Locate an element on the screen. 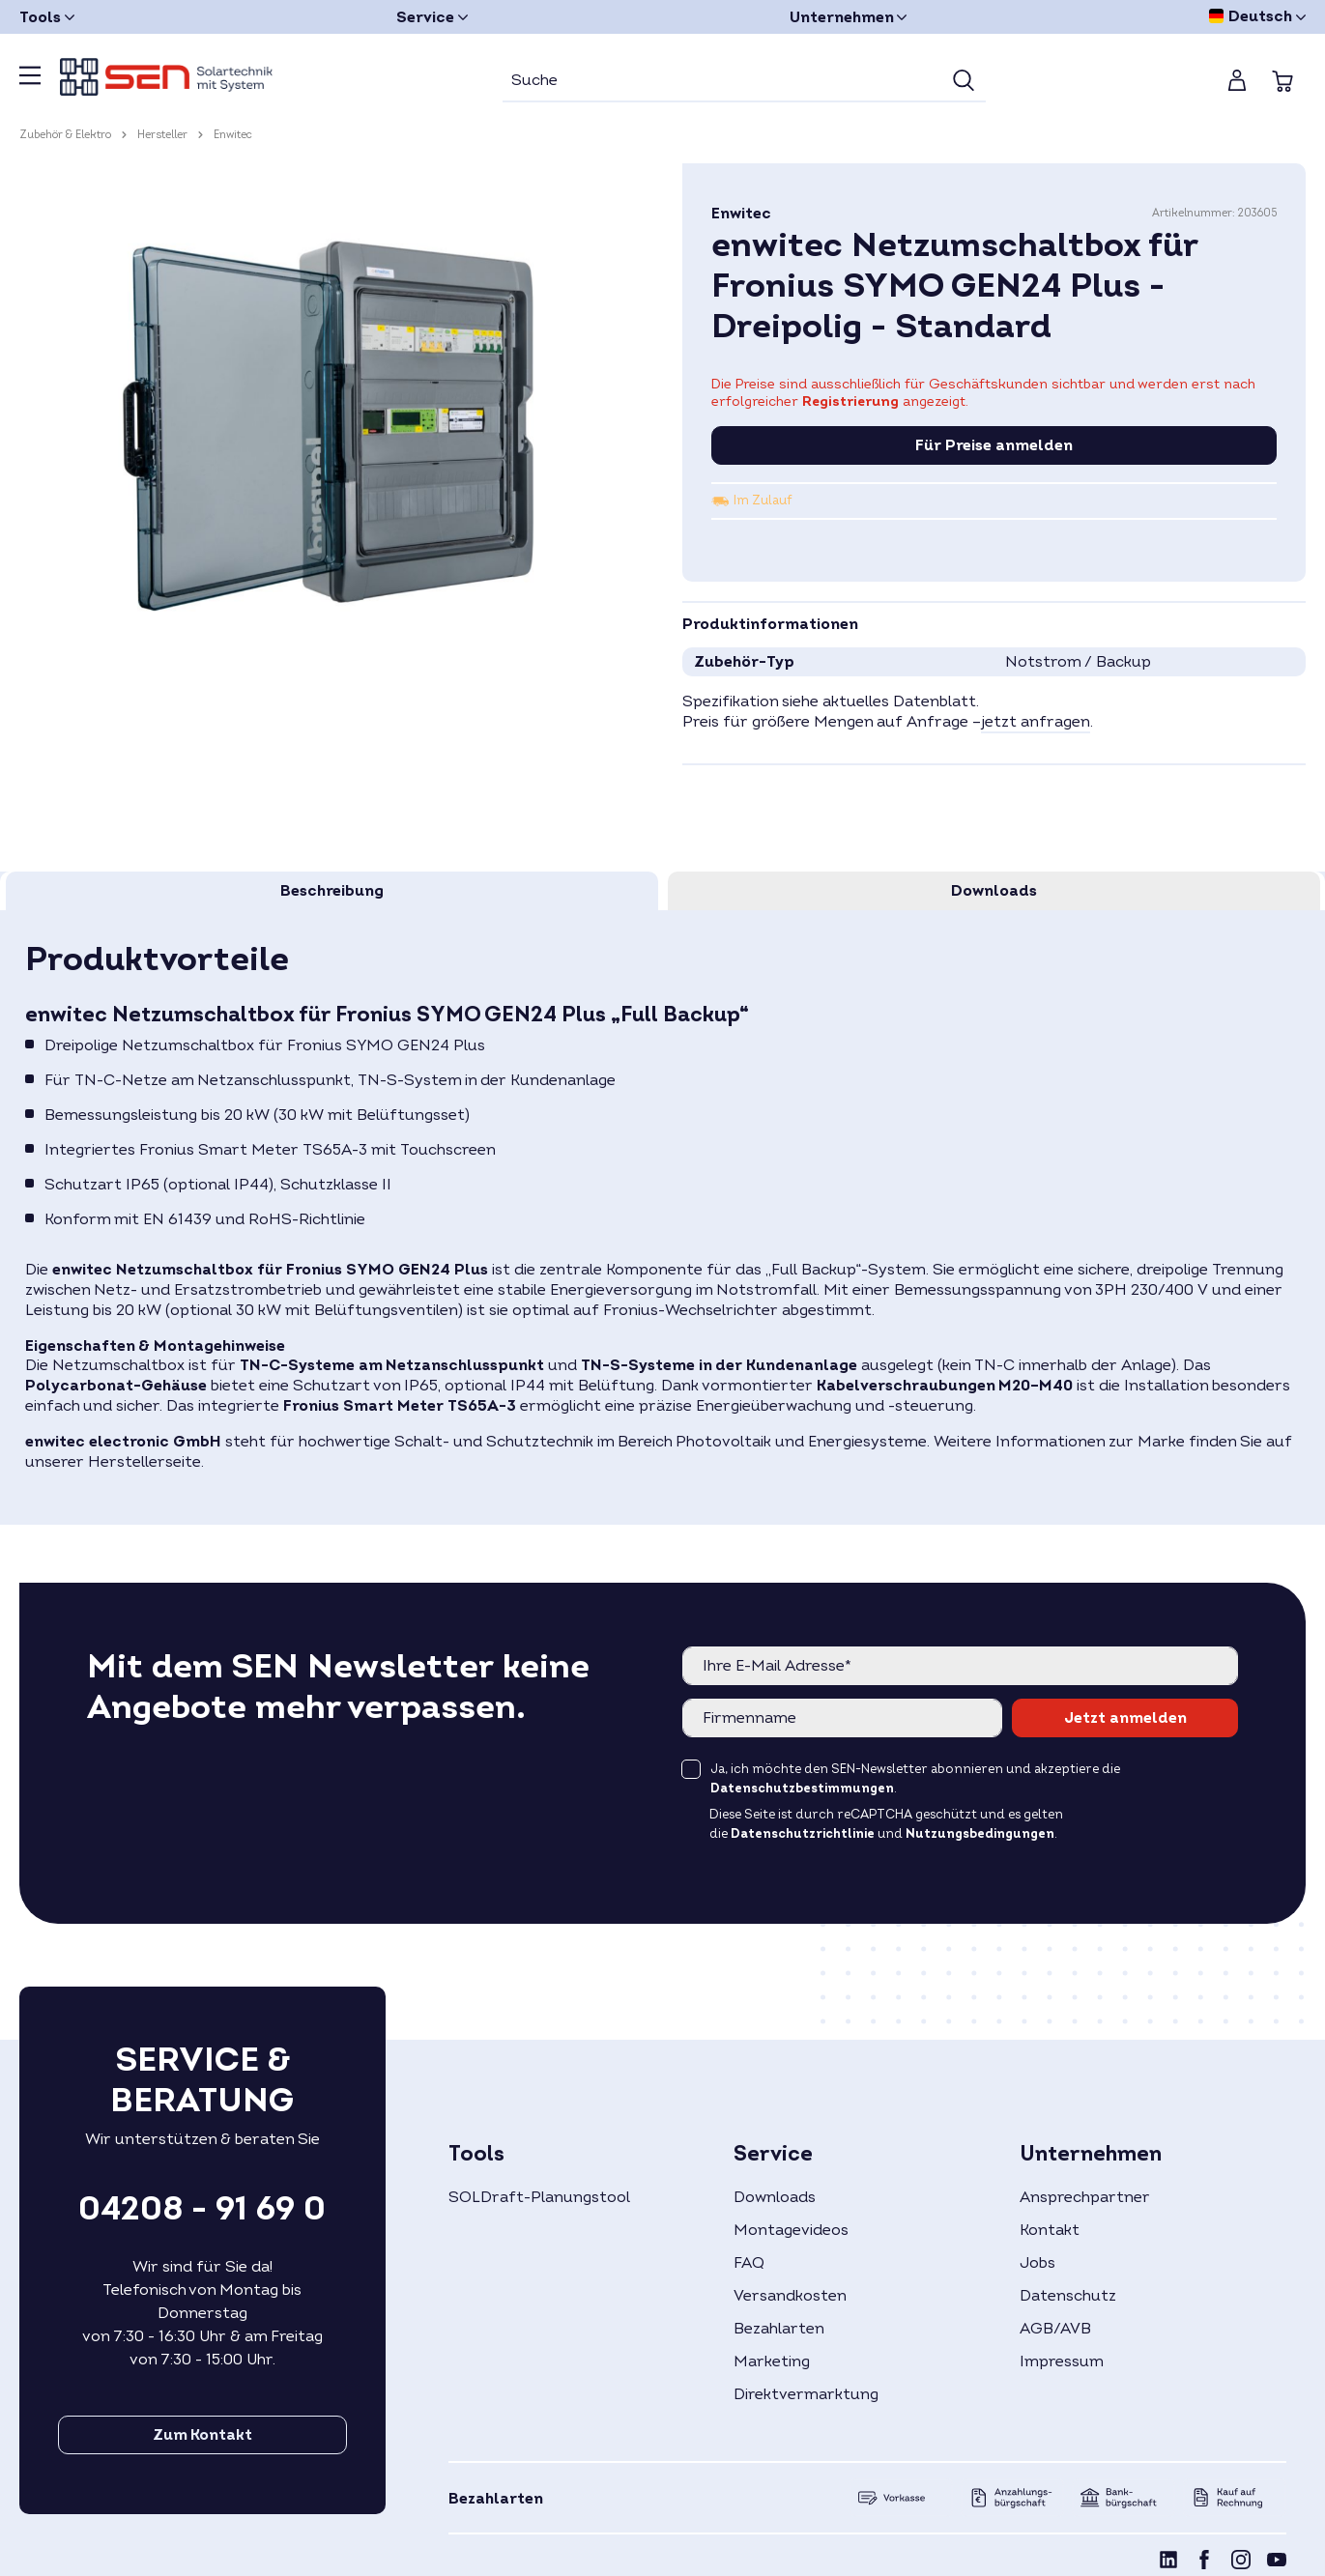 This screenshot has width=1325, height=2576. Montagevideos is located at coordinates (791, 2230).